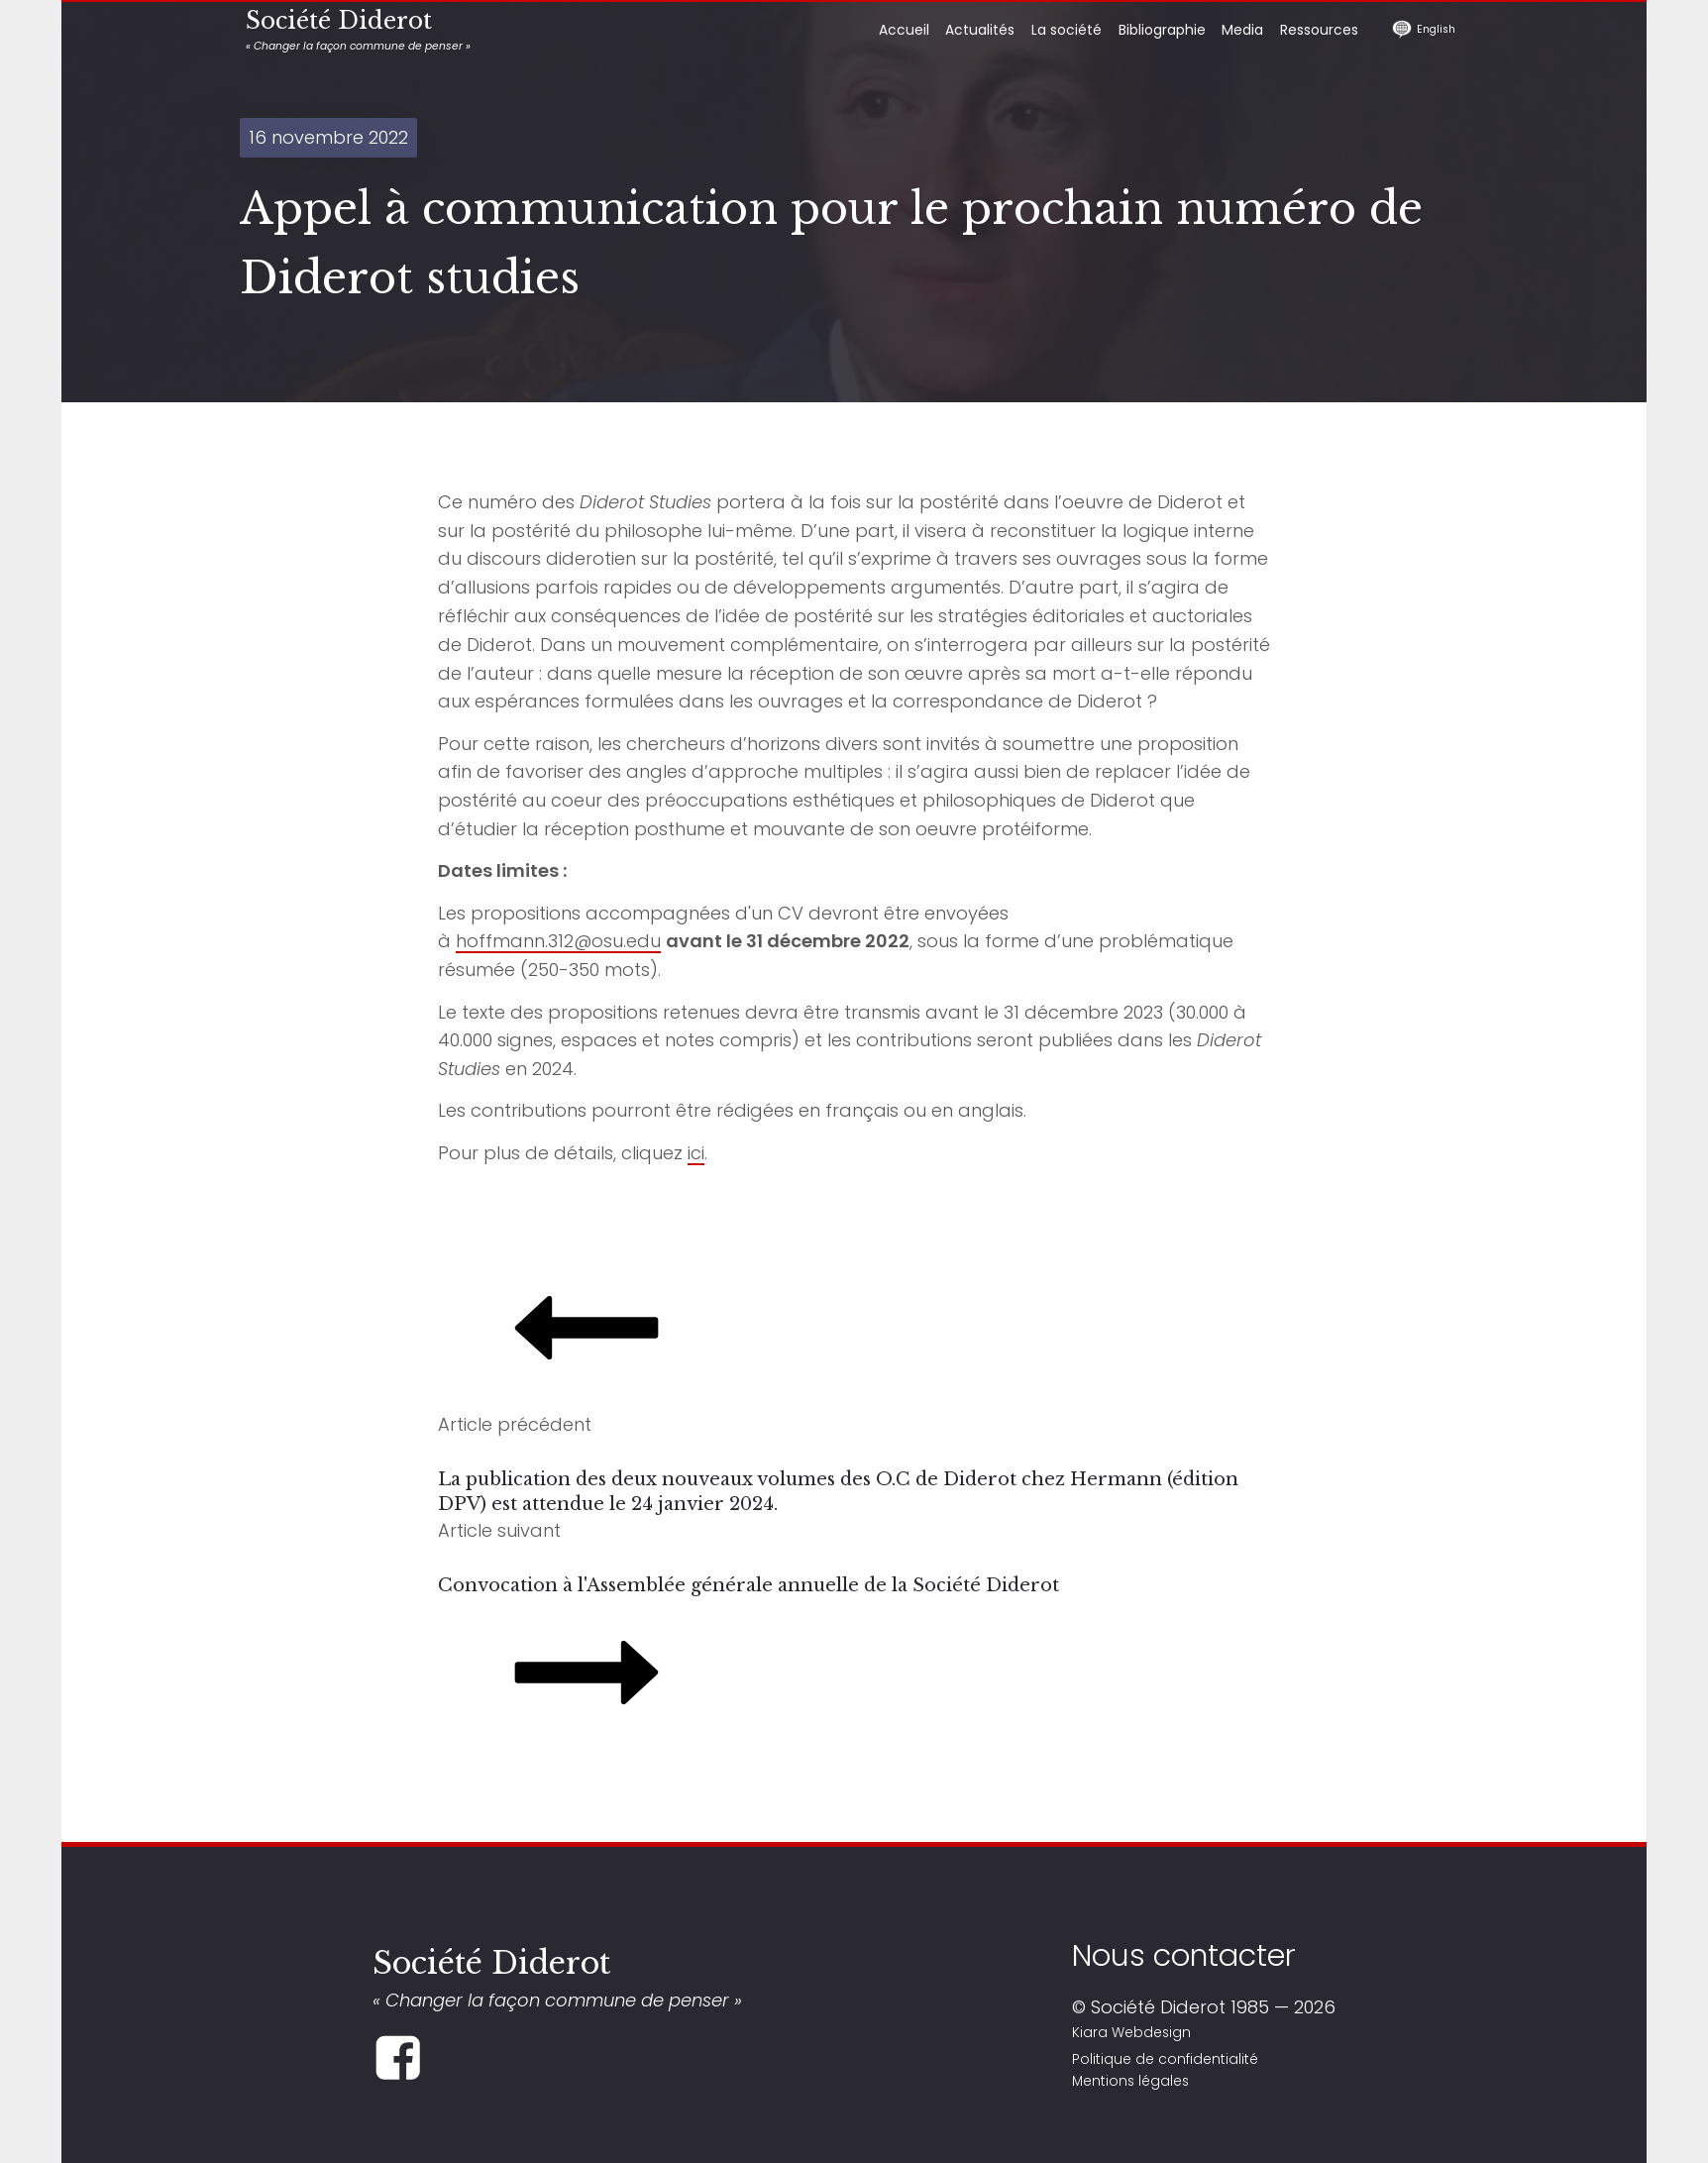 The height and width of the screenshot is (2163, 1708). What do you see at coordinates (1131, 2032) in the screenshot?
I see `Kiara Webdesign` at bounding box center [1131, 2032].